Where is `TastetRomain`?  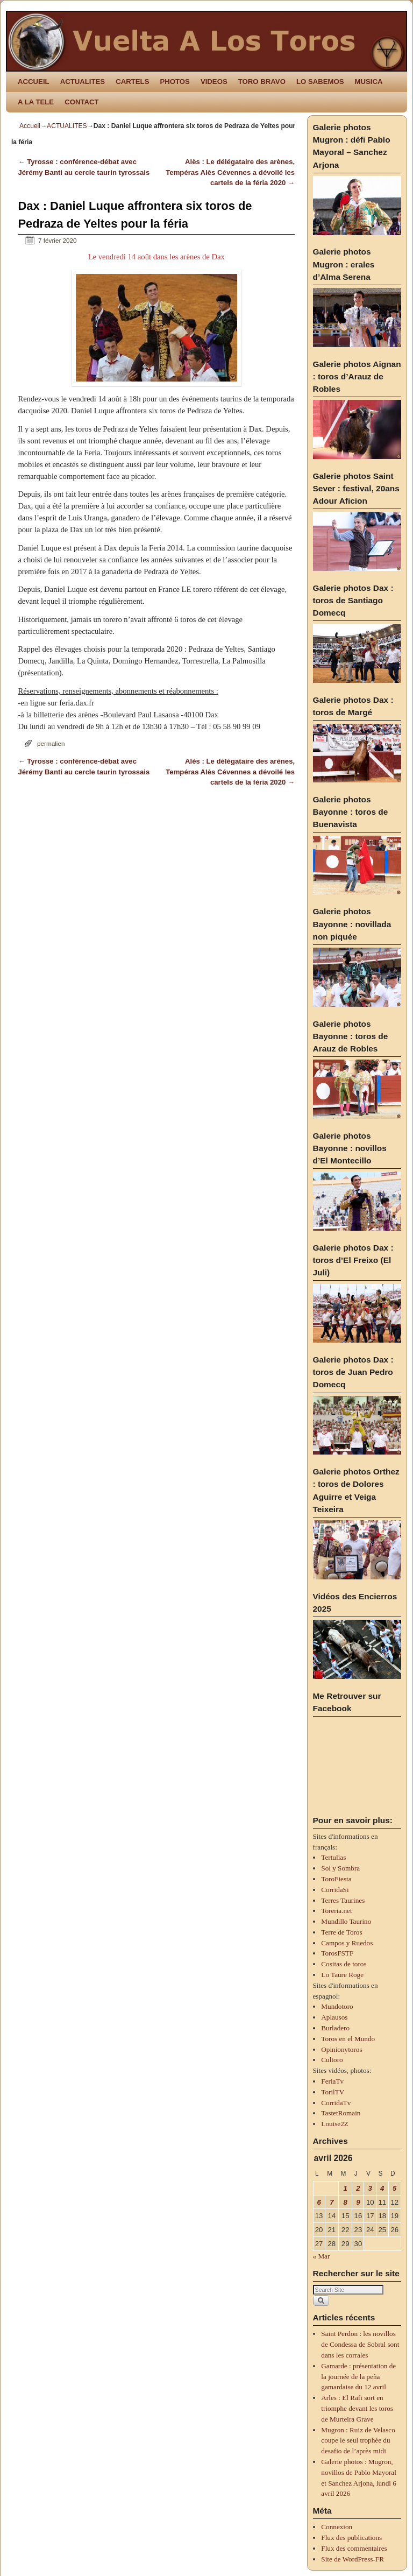 TastetRomain is located at coordinates (340, 2113).